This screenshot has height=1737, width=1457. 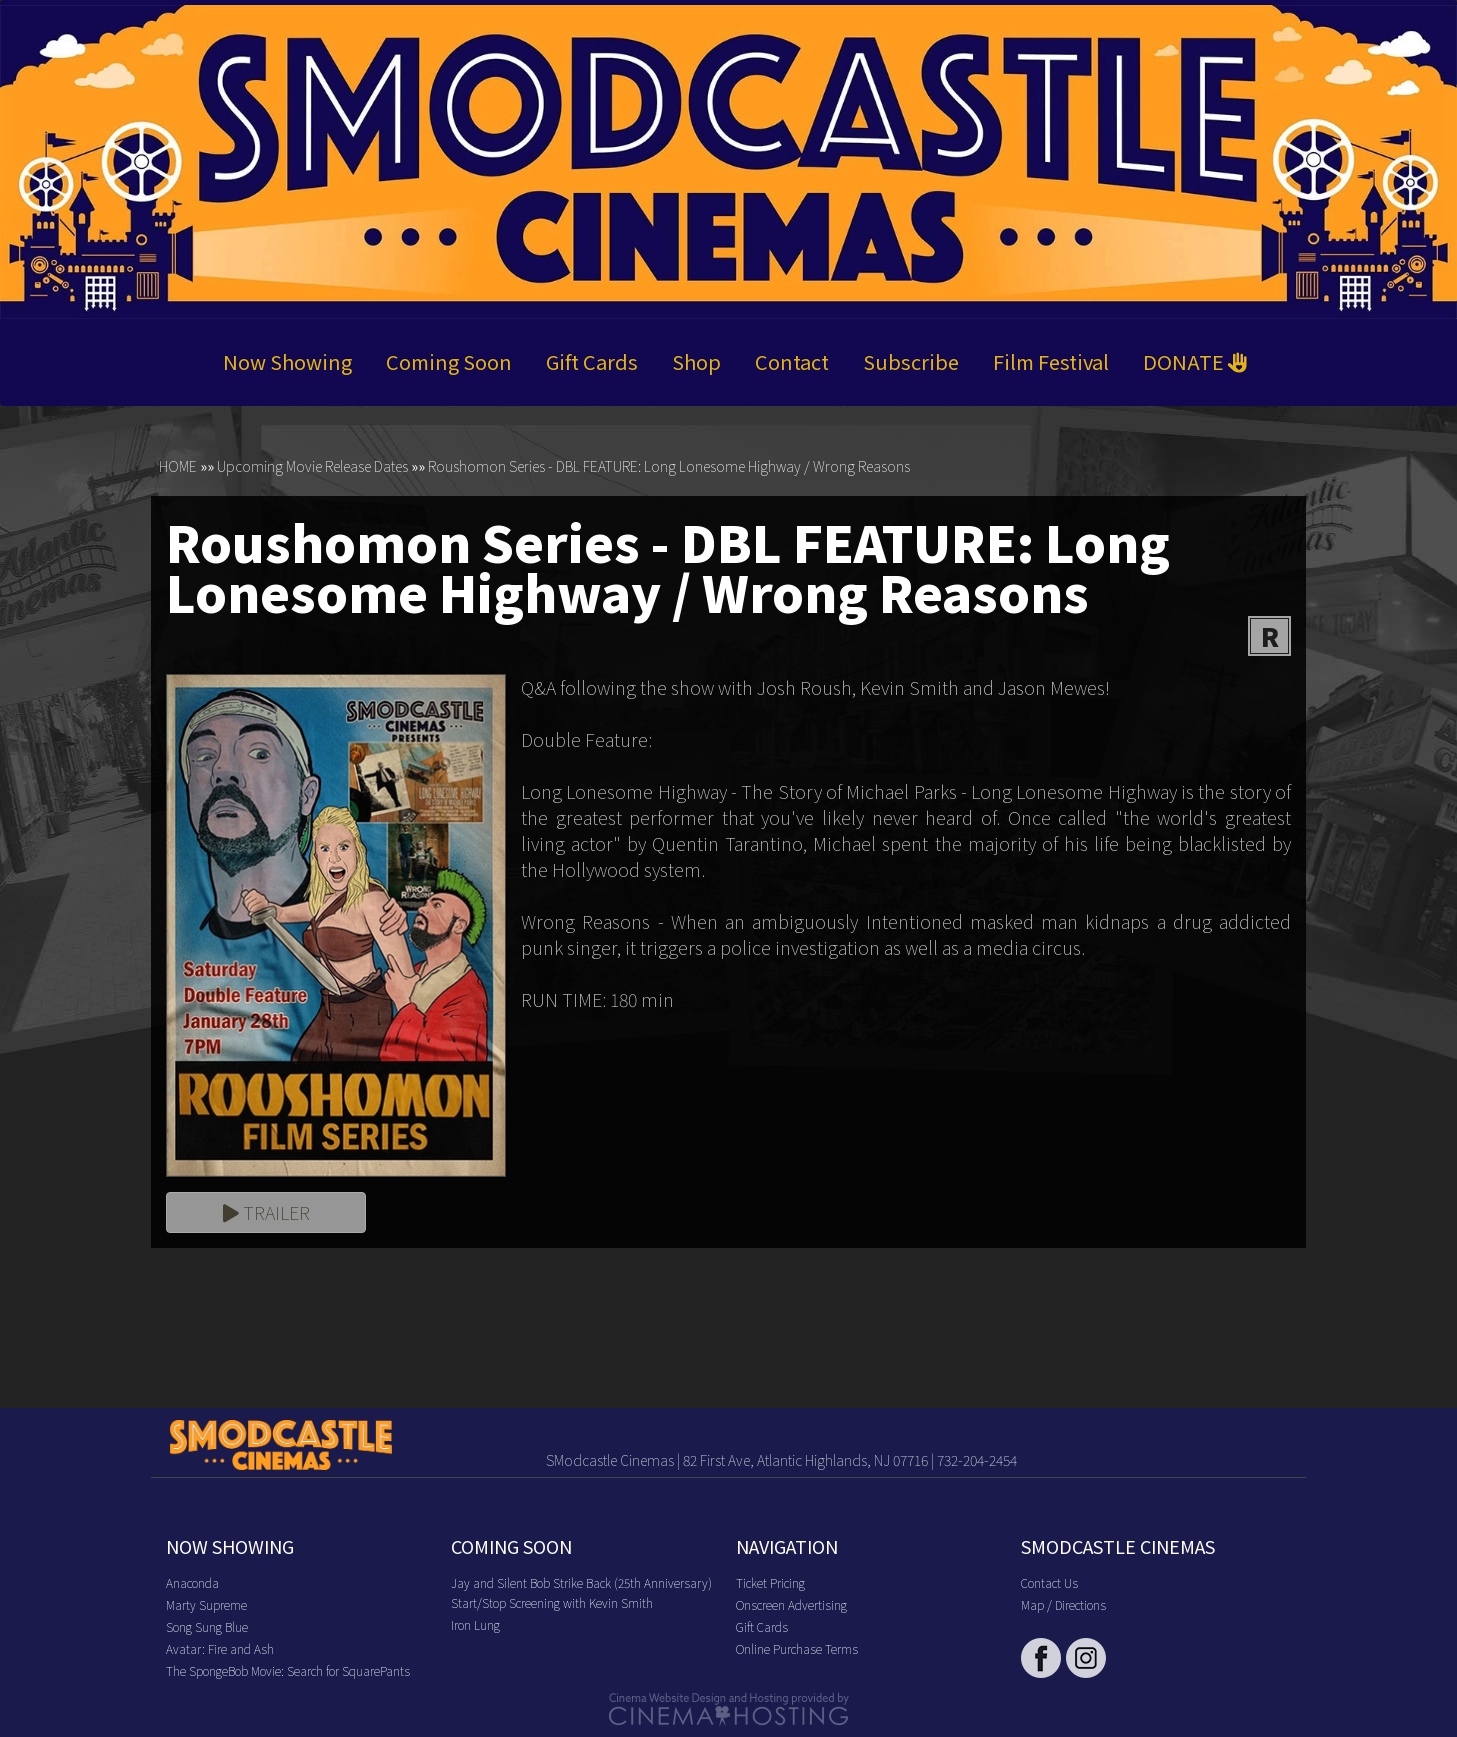 What do you see at coordinates (792, 361) in the screenshot?
I see `Contact` at bounding box center [792, 361].